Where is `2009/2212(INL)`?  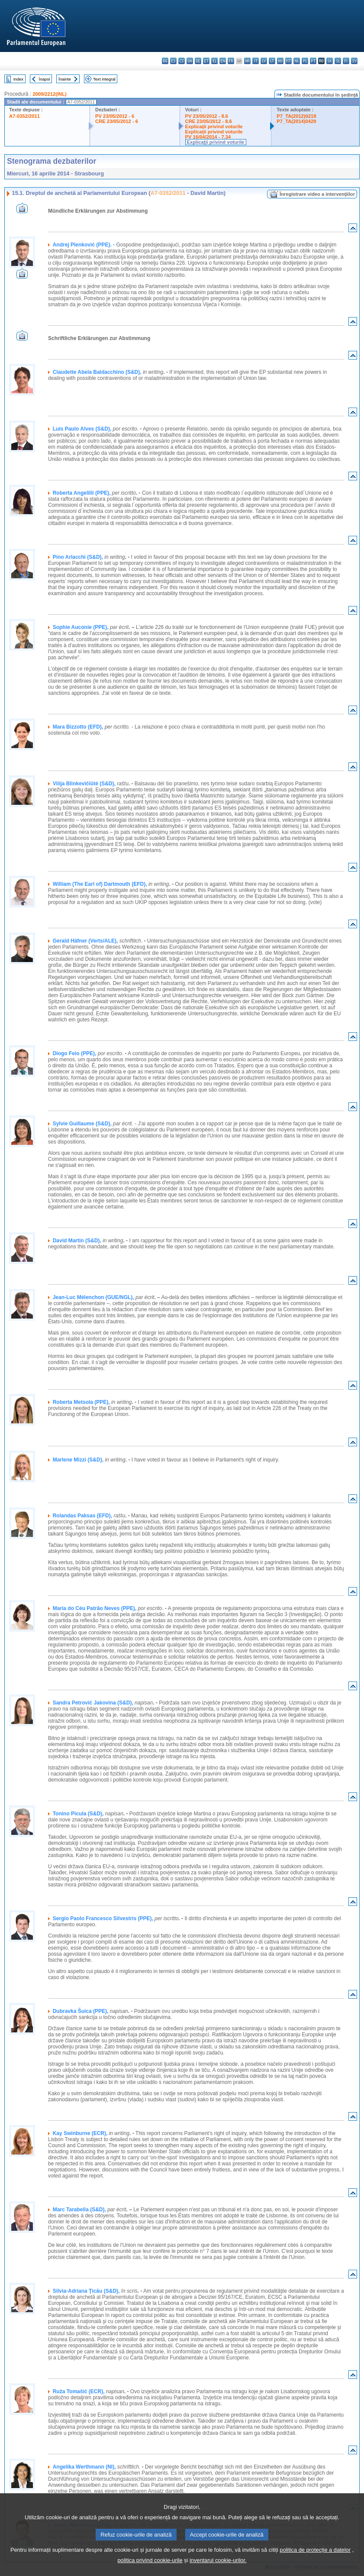
2009/2212(INL) is located at coordinates (49, 94).